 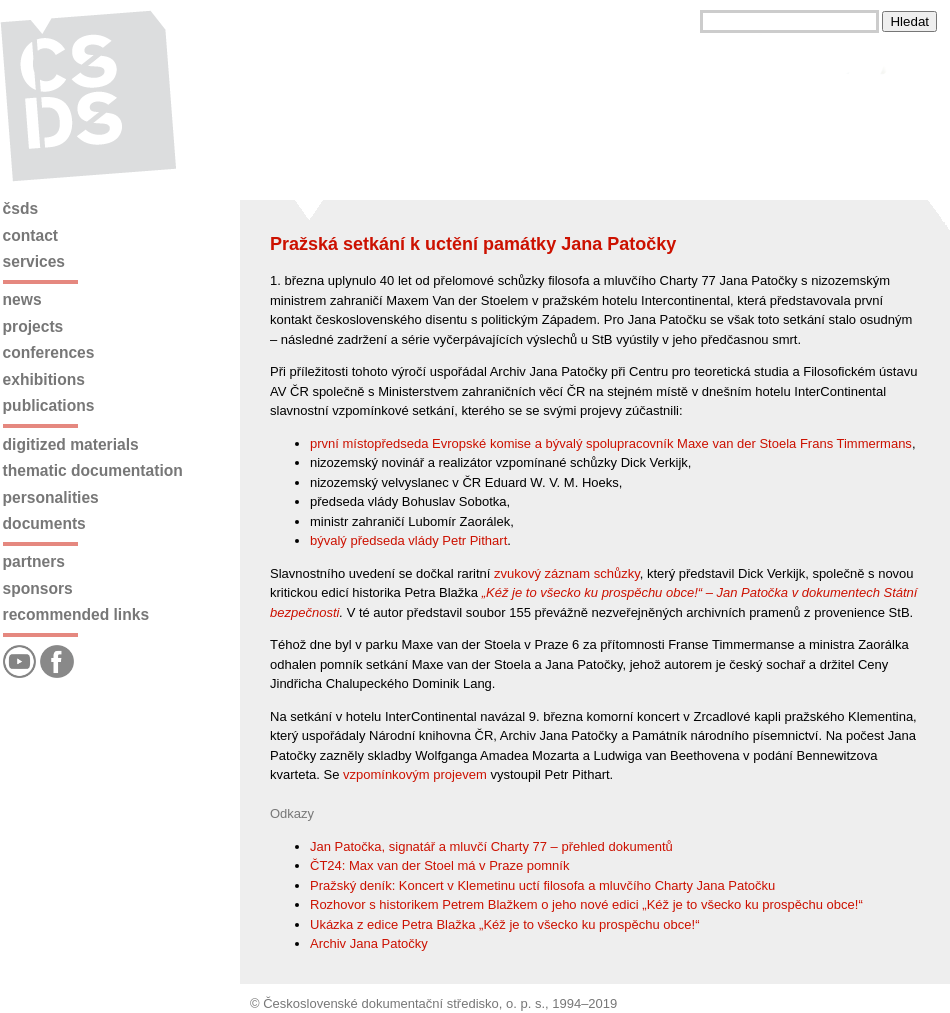 I want to click on Jan Patočka, signatář a mluvčí Charty 77 – přehled dokumentů, so click(x=491, y=846).